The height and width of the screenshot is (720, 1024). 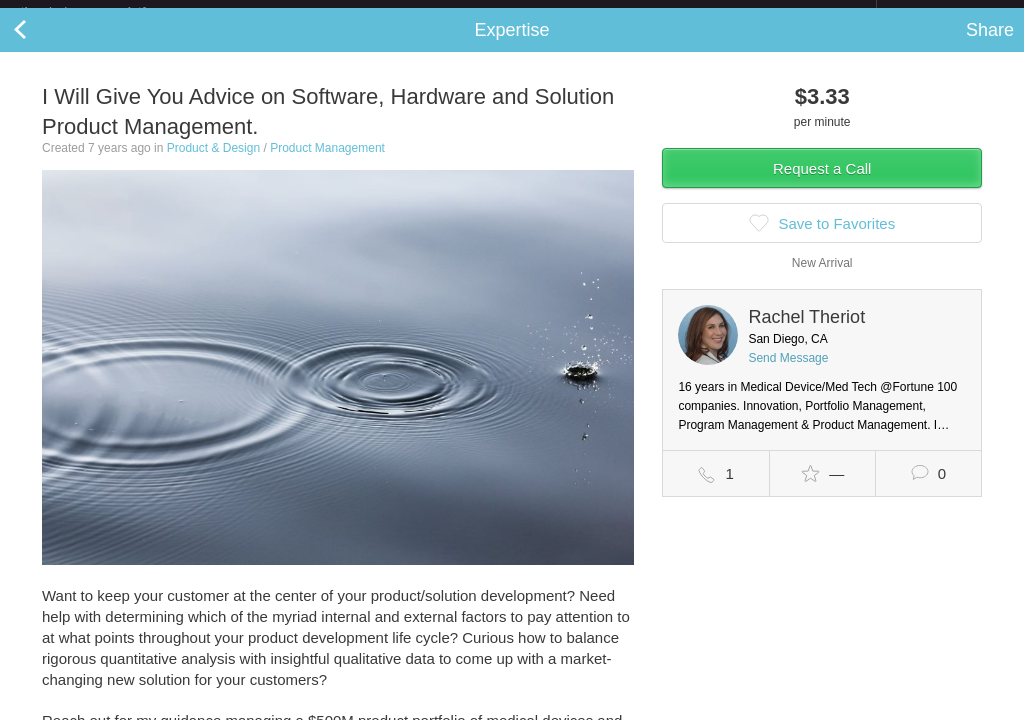 I want to click on the platform, so click(x=104, y=11).